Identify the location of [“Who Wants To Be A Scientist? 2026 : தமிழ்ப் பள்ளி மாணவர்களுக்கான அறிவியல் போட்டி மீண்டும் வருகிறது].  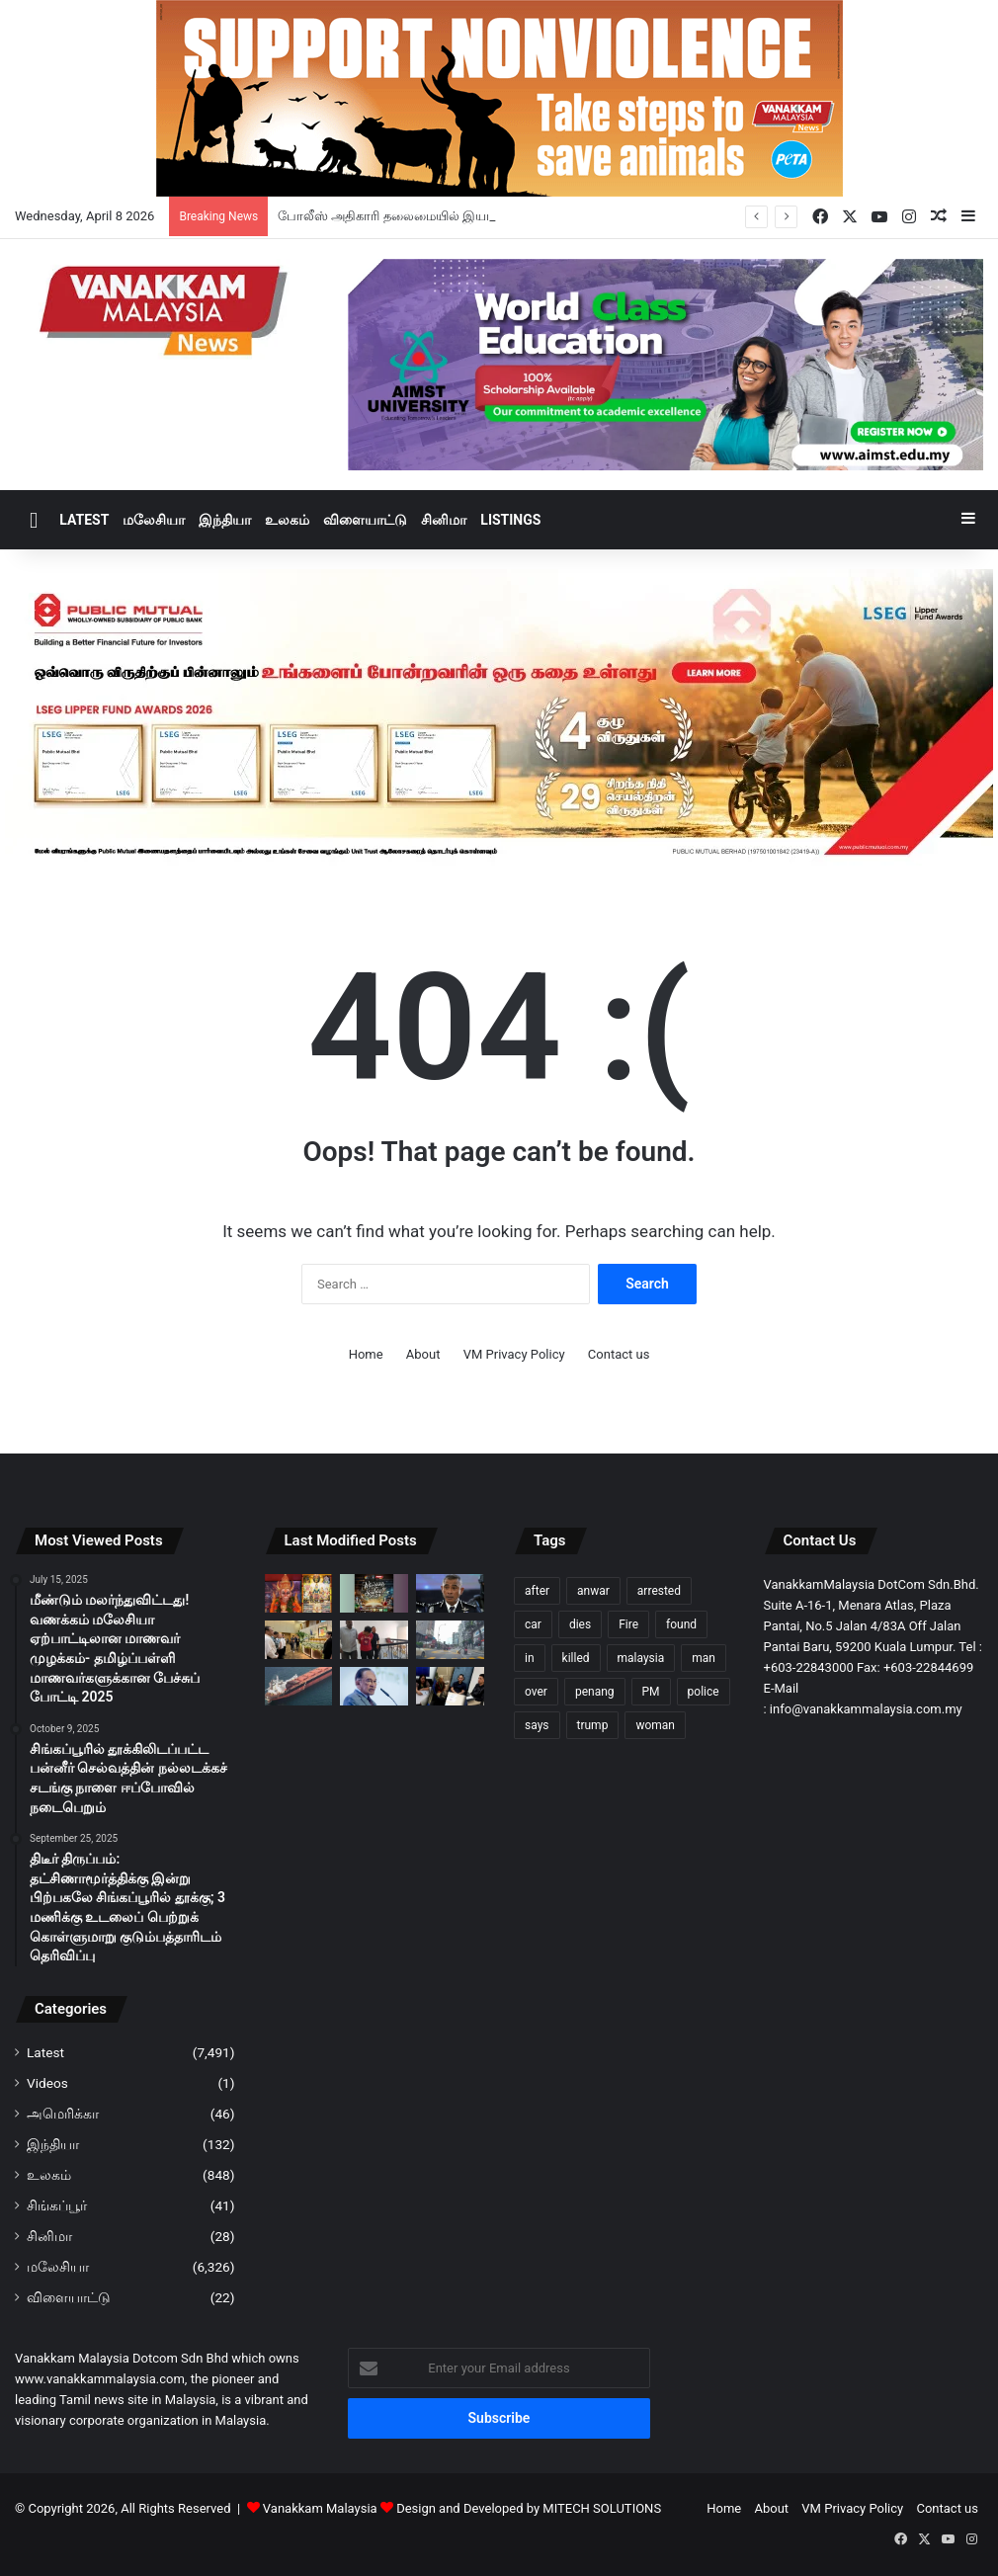
(374, 1593).